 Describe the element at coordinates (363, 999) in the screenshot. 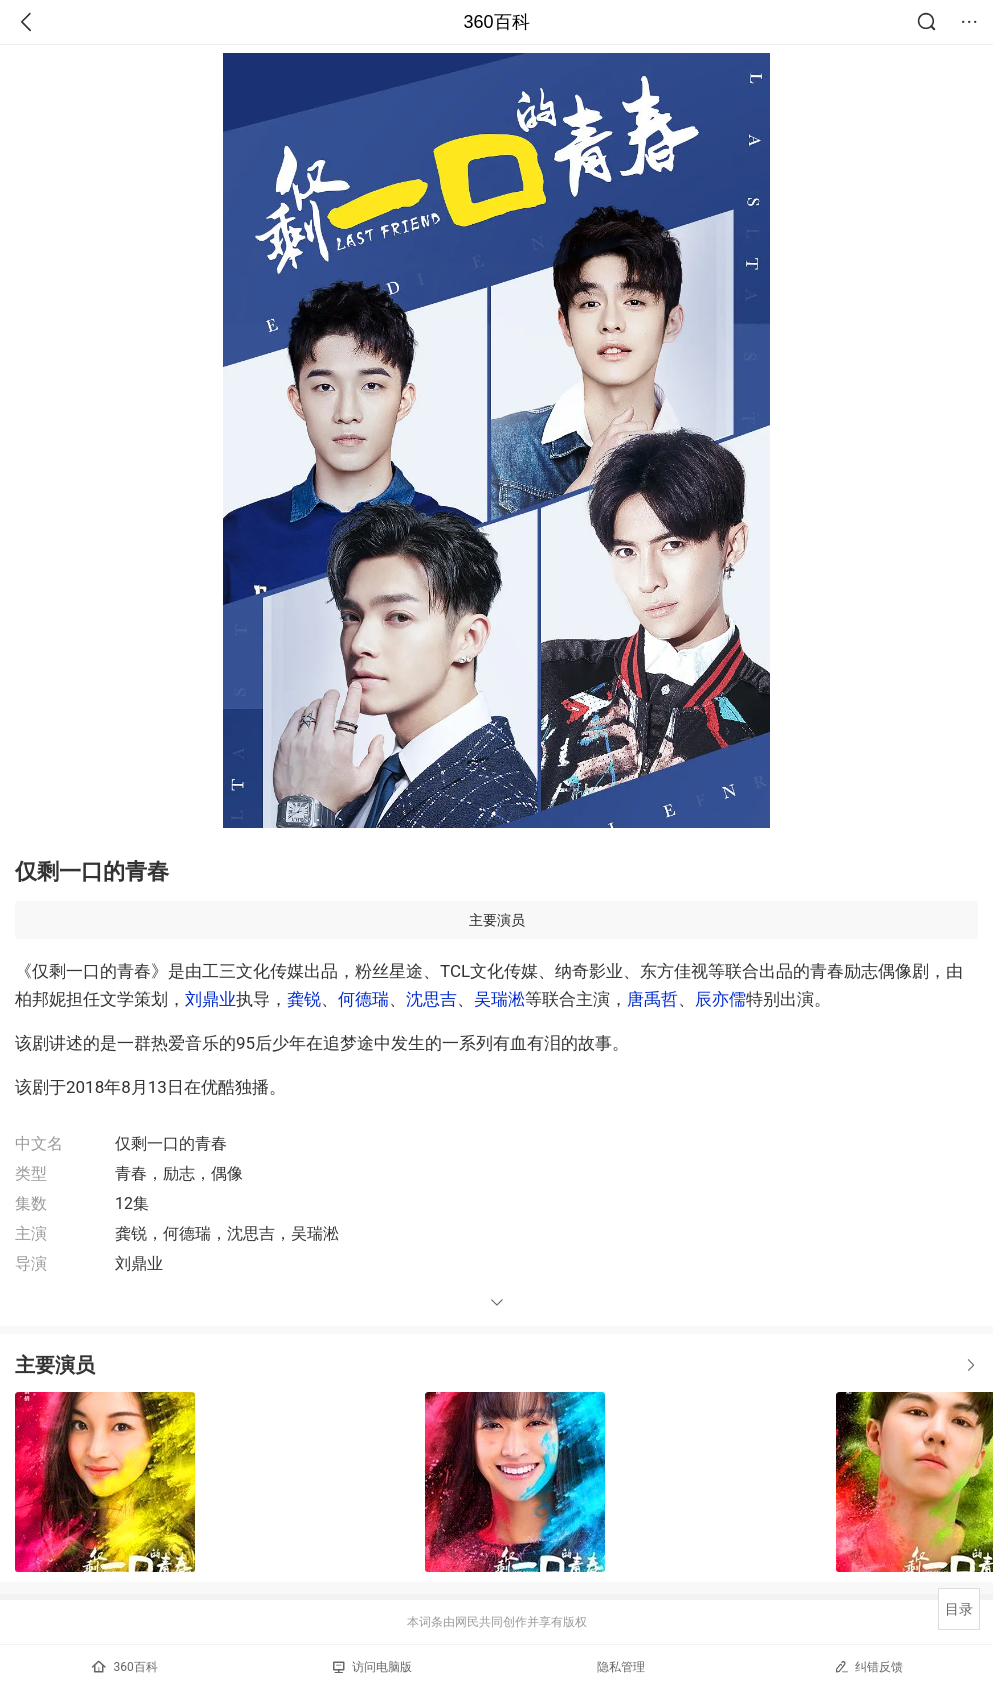

I see `何德瑞` at that location.